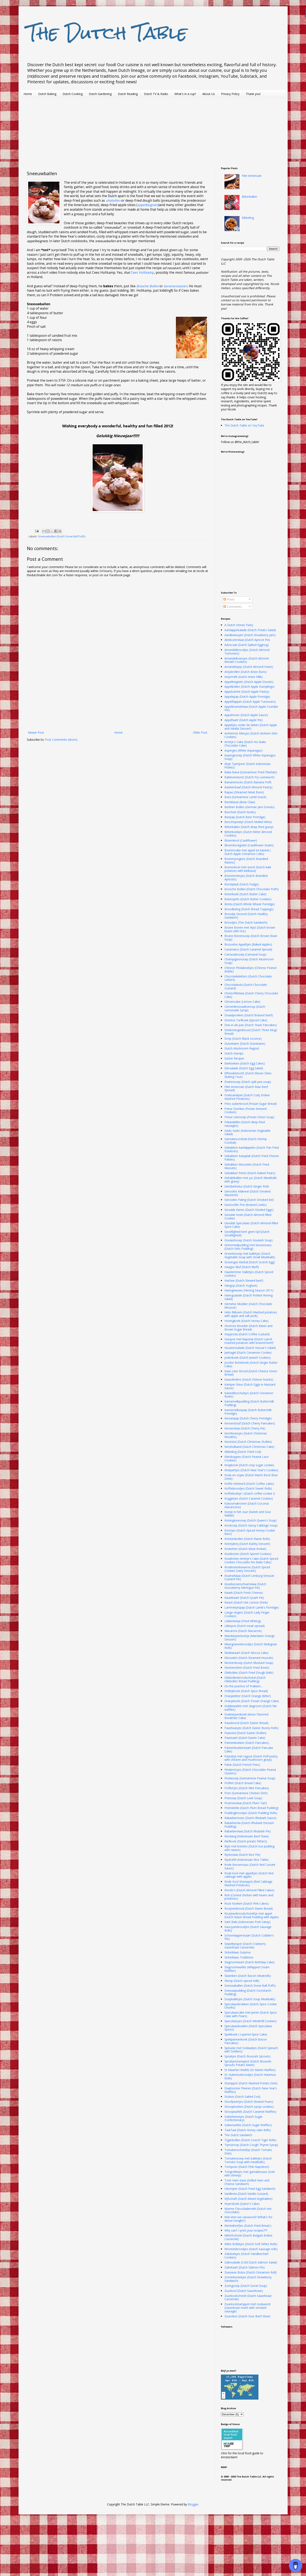  Describe the element at coordinates (250, 1179) in the screenshot. I see `Gehaktballen met jus (Dutch Meatballs with gravy)` at that location.